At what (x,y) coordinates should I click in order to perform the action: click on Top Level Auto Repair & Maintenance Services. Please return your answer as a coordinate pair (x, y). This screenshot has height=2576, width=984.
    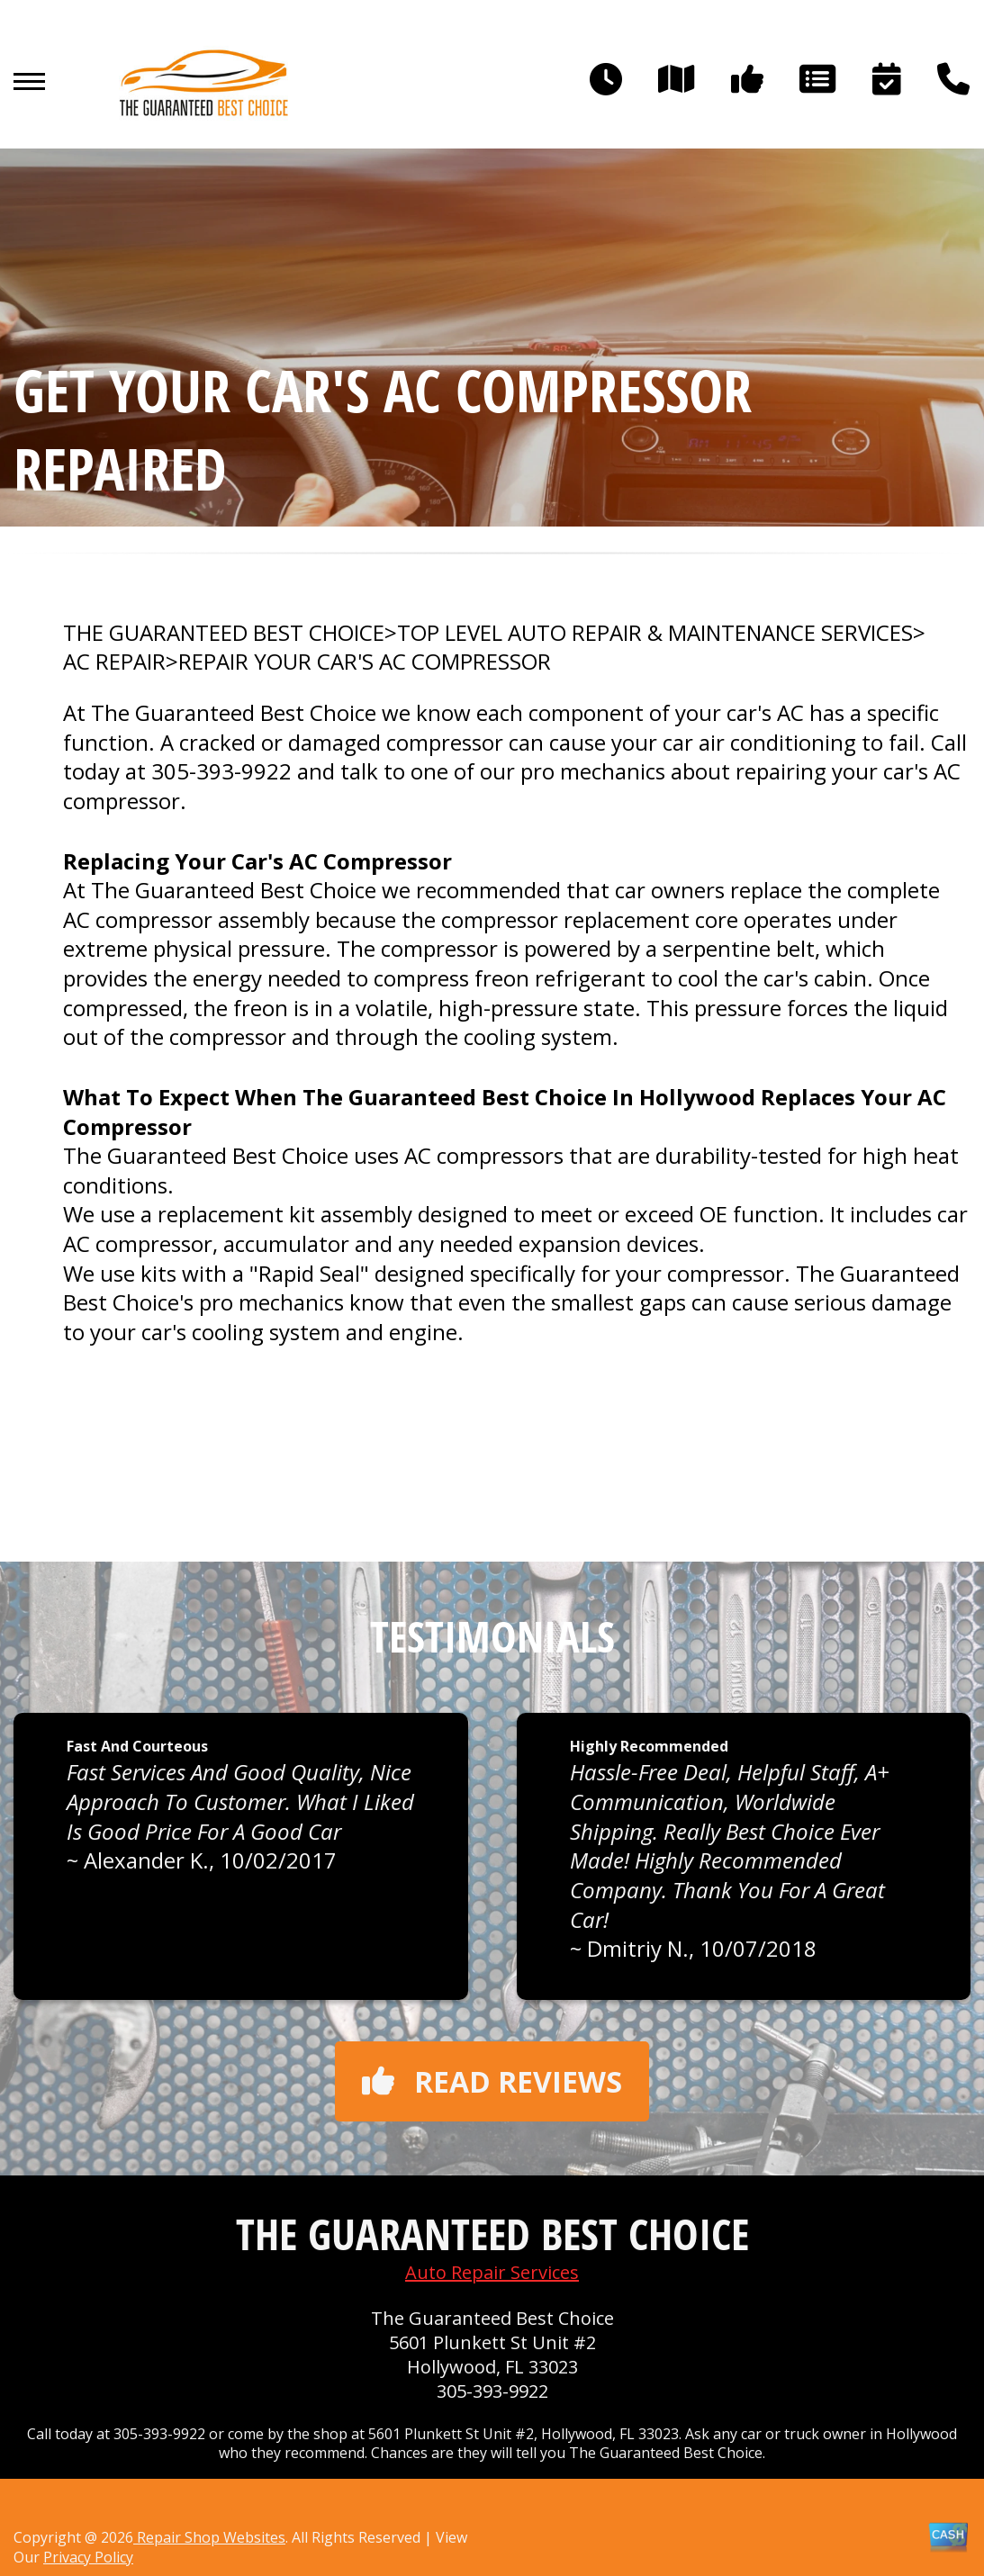
    Looking at the image, I should click on (655, 632).